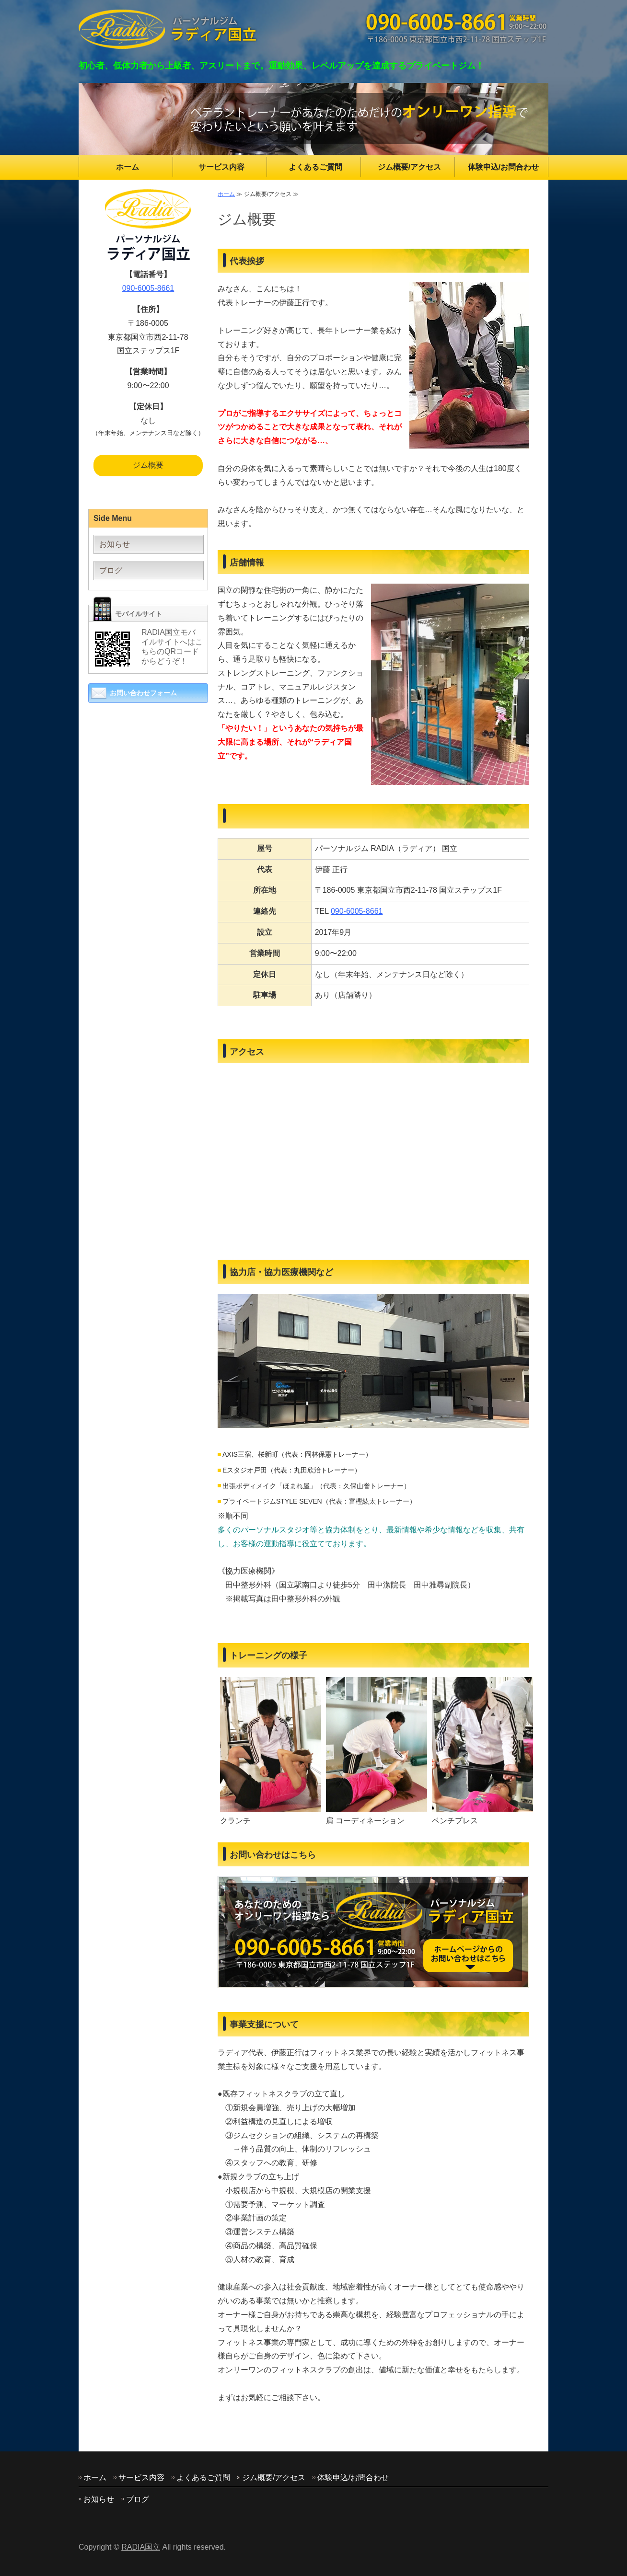  What do you see at coordinates (221, 167) in the screenshot?
I see `サービス内容` at bounding box center [221, 167].